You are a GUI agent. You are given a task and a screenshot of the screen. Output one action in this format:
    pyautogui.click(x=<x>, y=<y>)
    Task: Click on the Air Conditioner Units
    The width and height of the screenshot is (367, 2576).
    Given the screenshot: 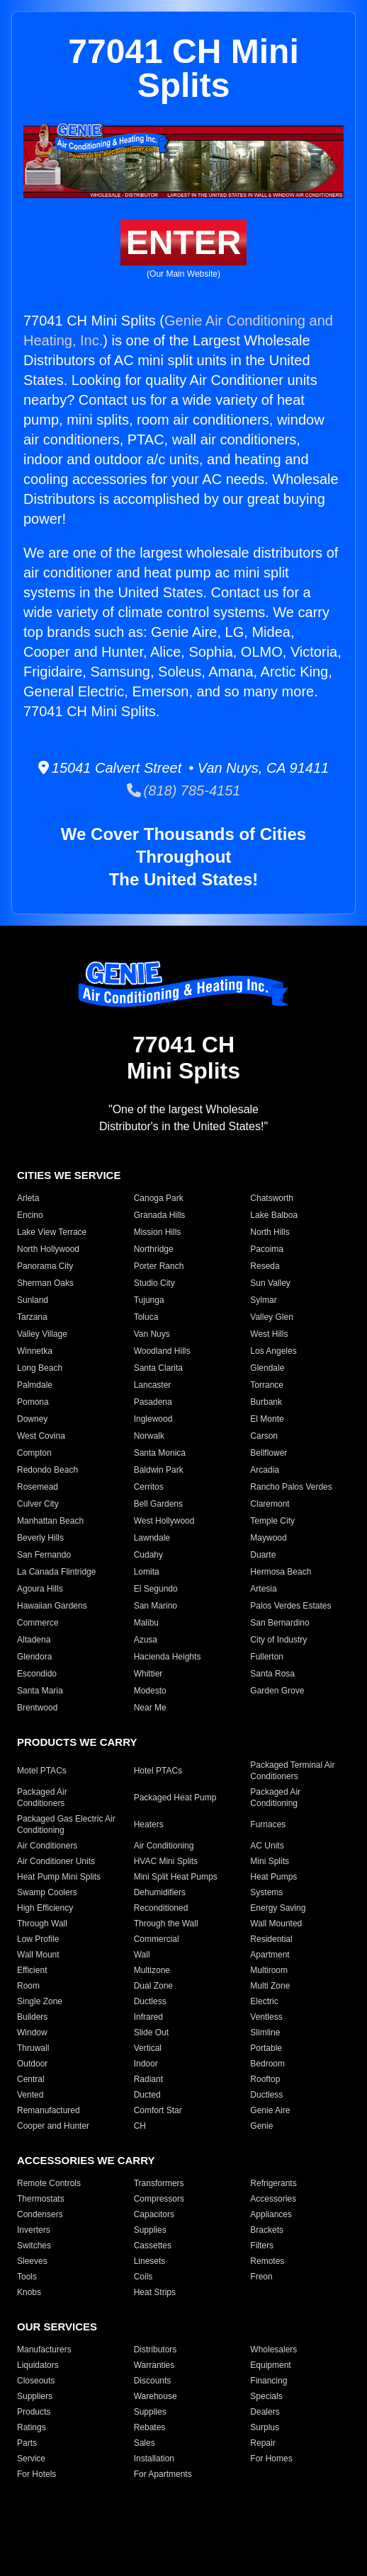 What is the action you would take?
    pyautogui.click(x=56, y=1861)
    